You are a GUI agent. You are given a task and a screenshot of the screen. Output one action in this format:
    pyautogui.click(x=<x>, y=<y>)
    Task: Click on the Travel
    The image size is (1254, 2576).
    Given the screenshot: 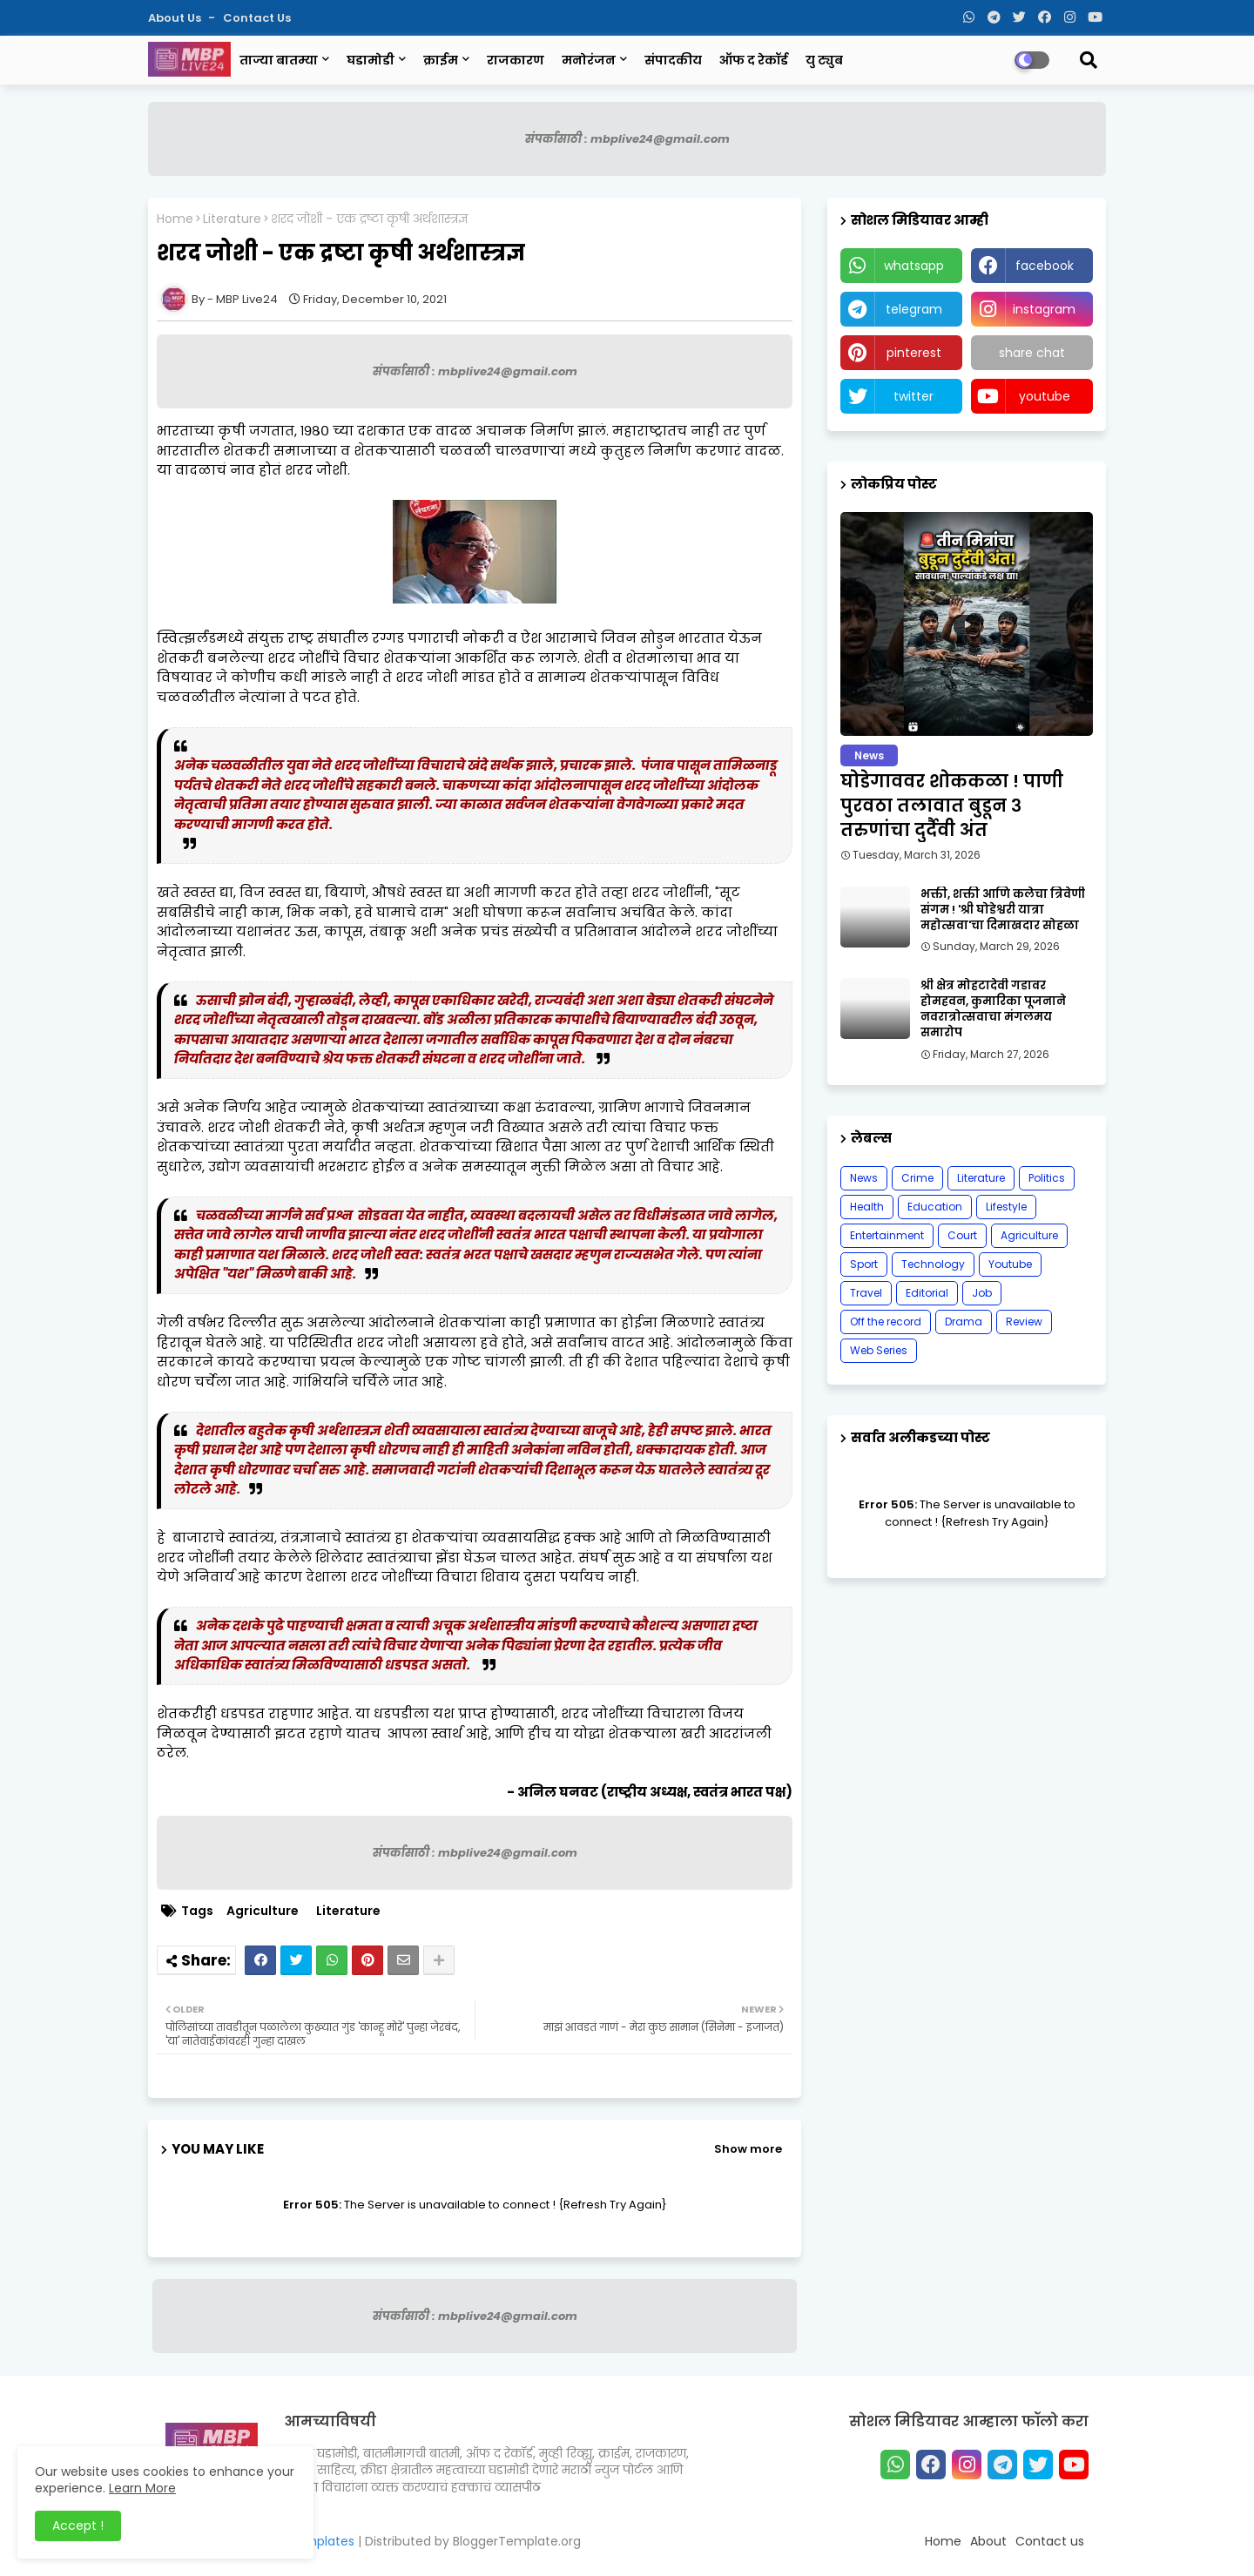 What is the action you would take?
    pyautogui.click(x=866, y=1292)
    